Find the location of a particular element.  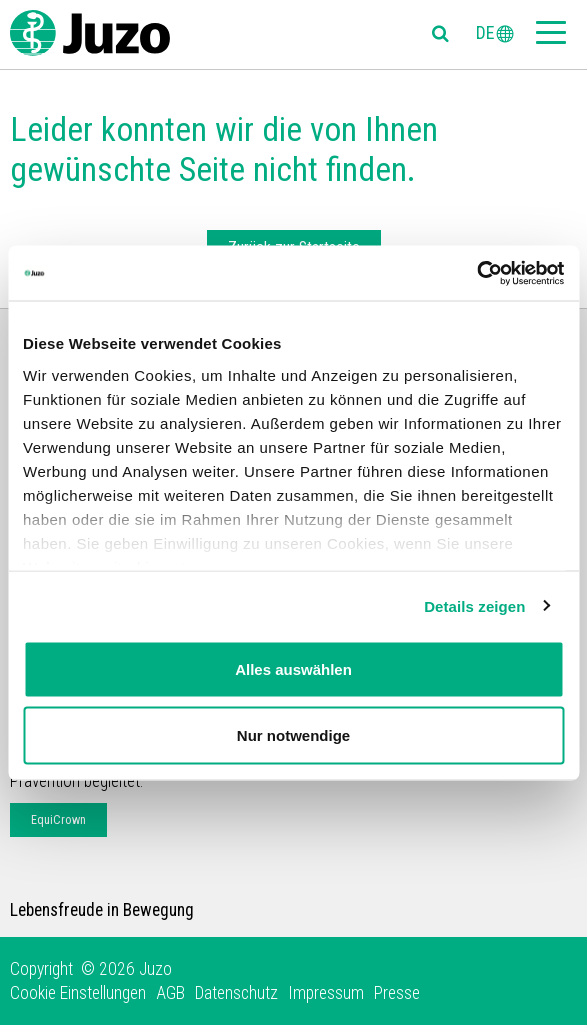

[Usercentrics Cookiebot - öffnet in einem neuen Fenster] is located at coordinates (476, 273).